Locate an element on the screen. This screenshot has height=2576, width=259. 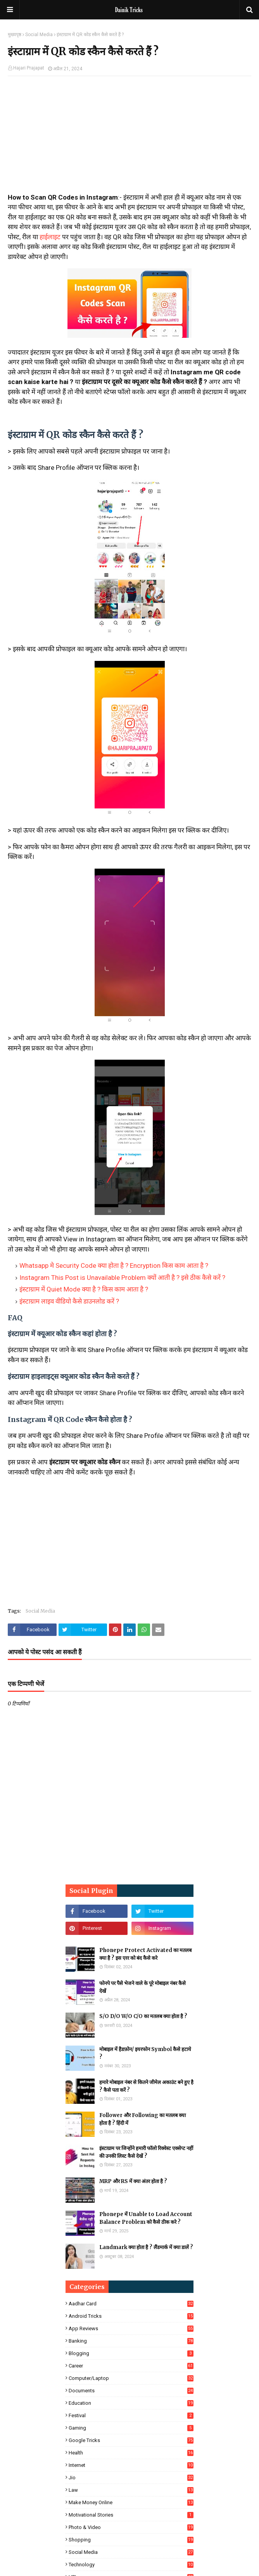
Android Tricks is located at coordinates (131, 2316).